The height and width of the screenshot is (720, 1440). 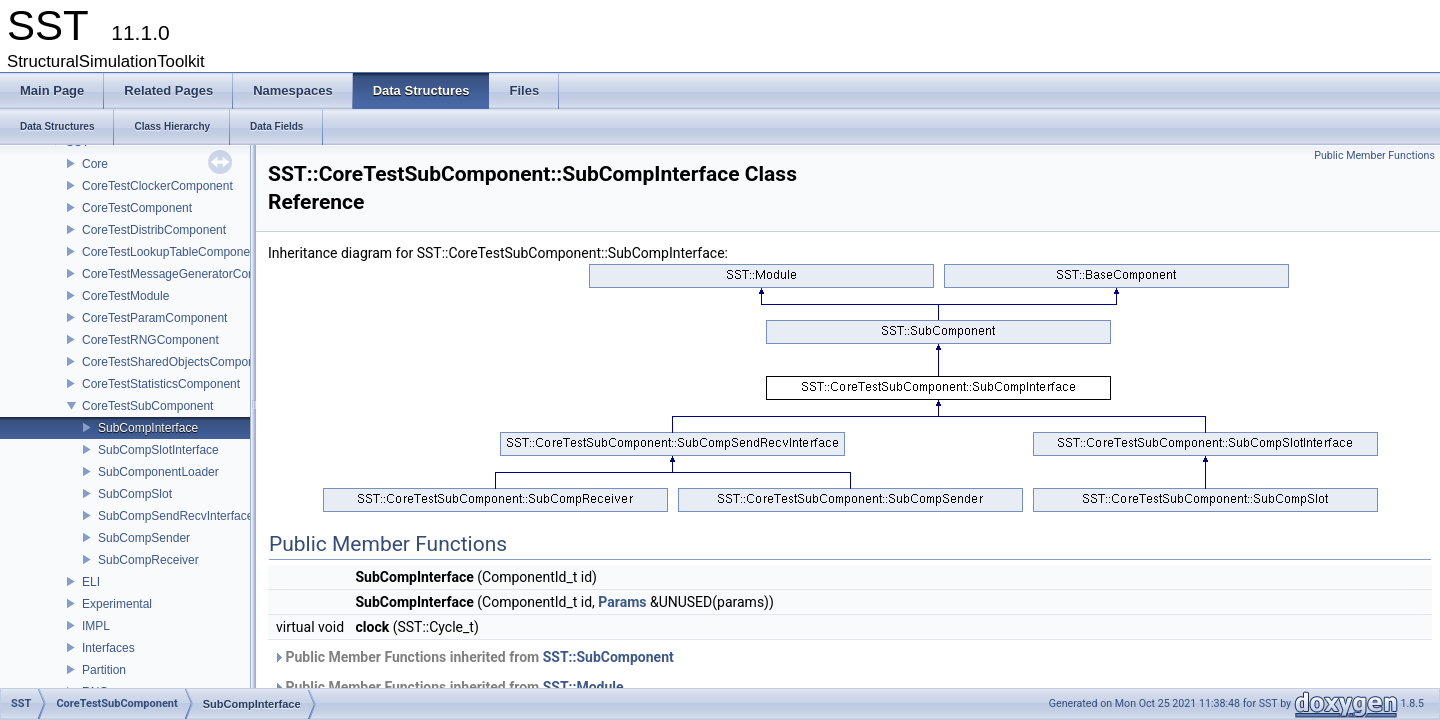 What do you see at coordinates (1374, 155) in the screenshot?
I see `Public Member Functions` at bounding box center [1374, 155].